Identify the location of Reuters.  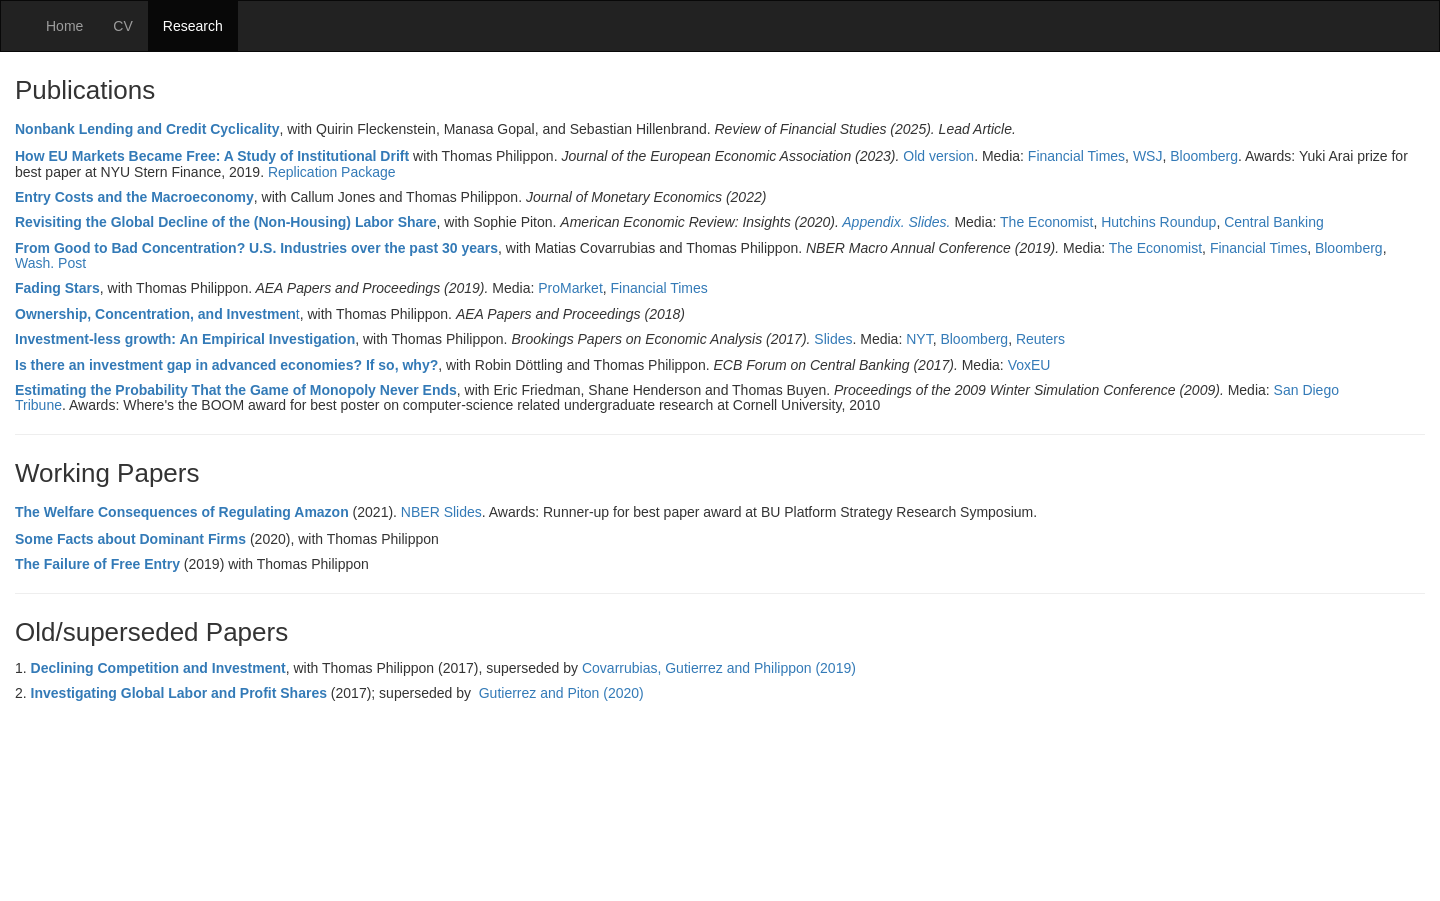
(1040, 339).